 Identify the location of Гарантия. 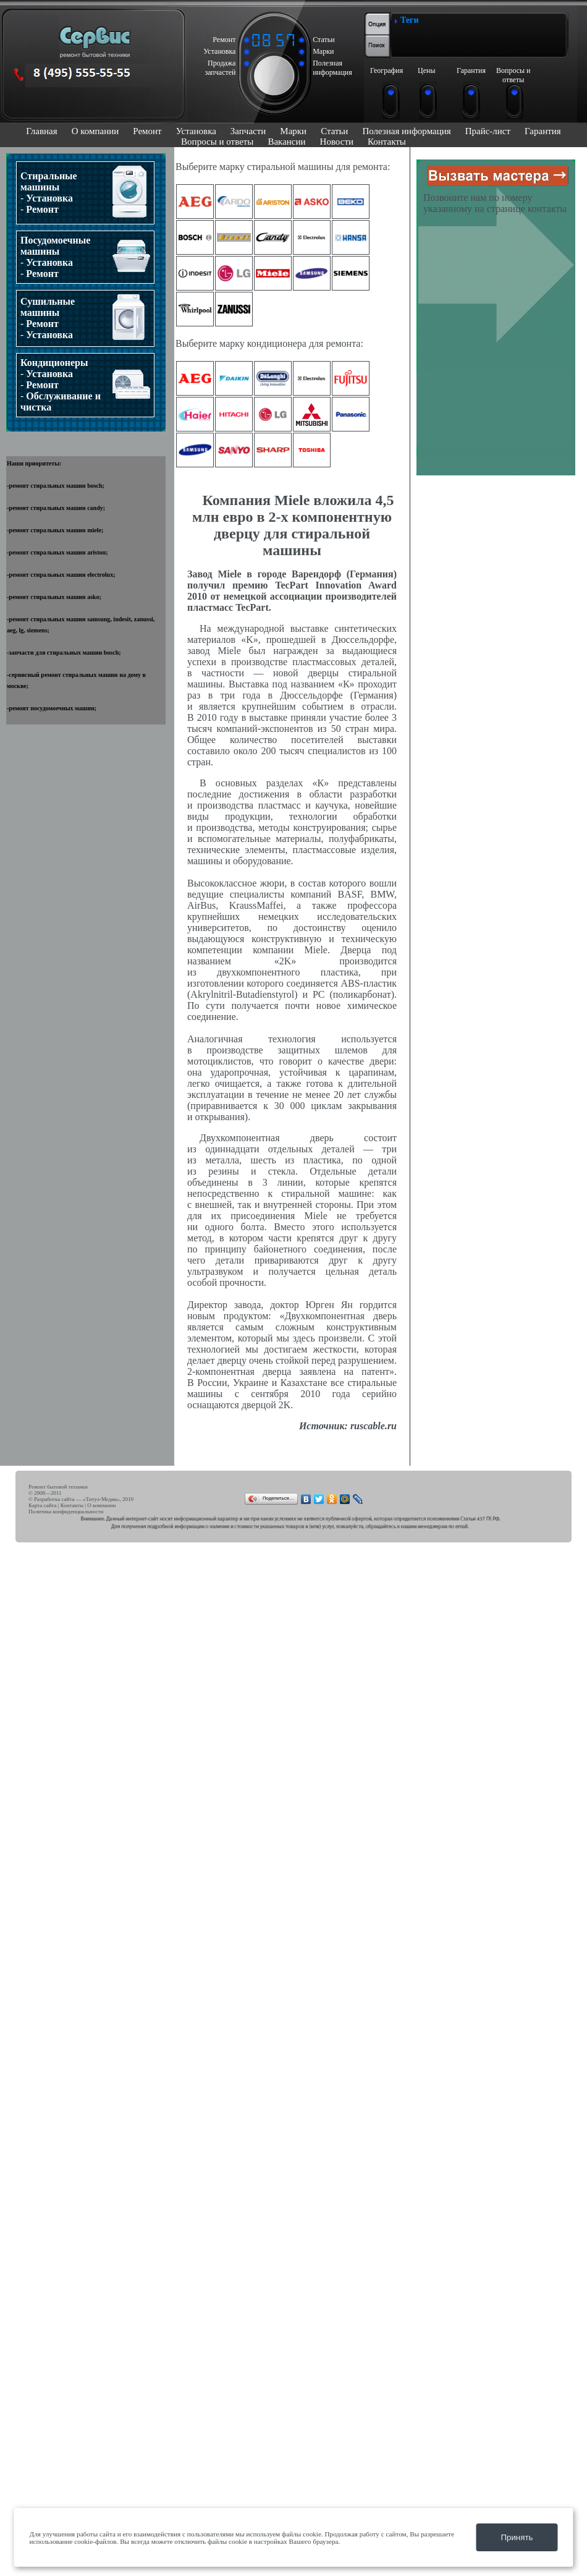
(543, 131).